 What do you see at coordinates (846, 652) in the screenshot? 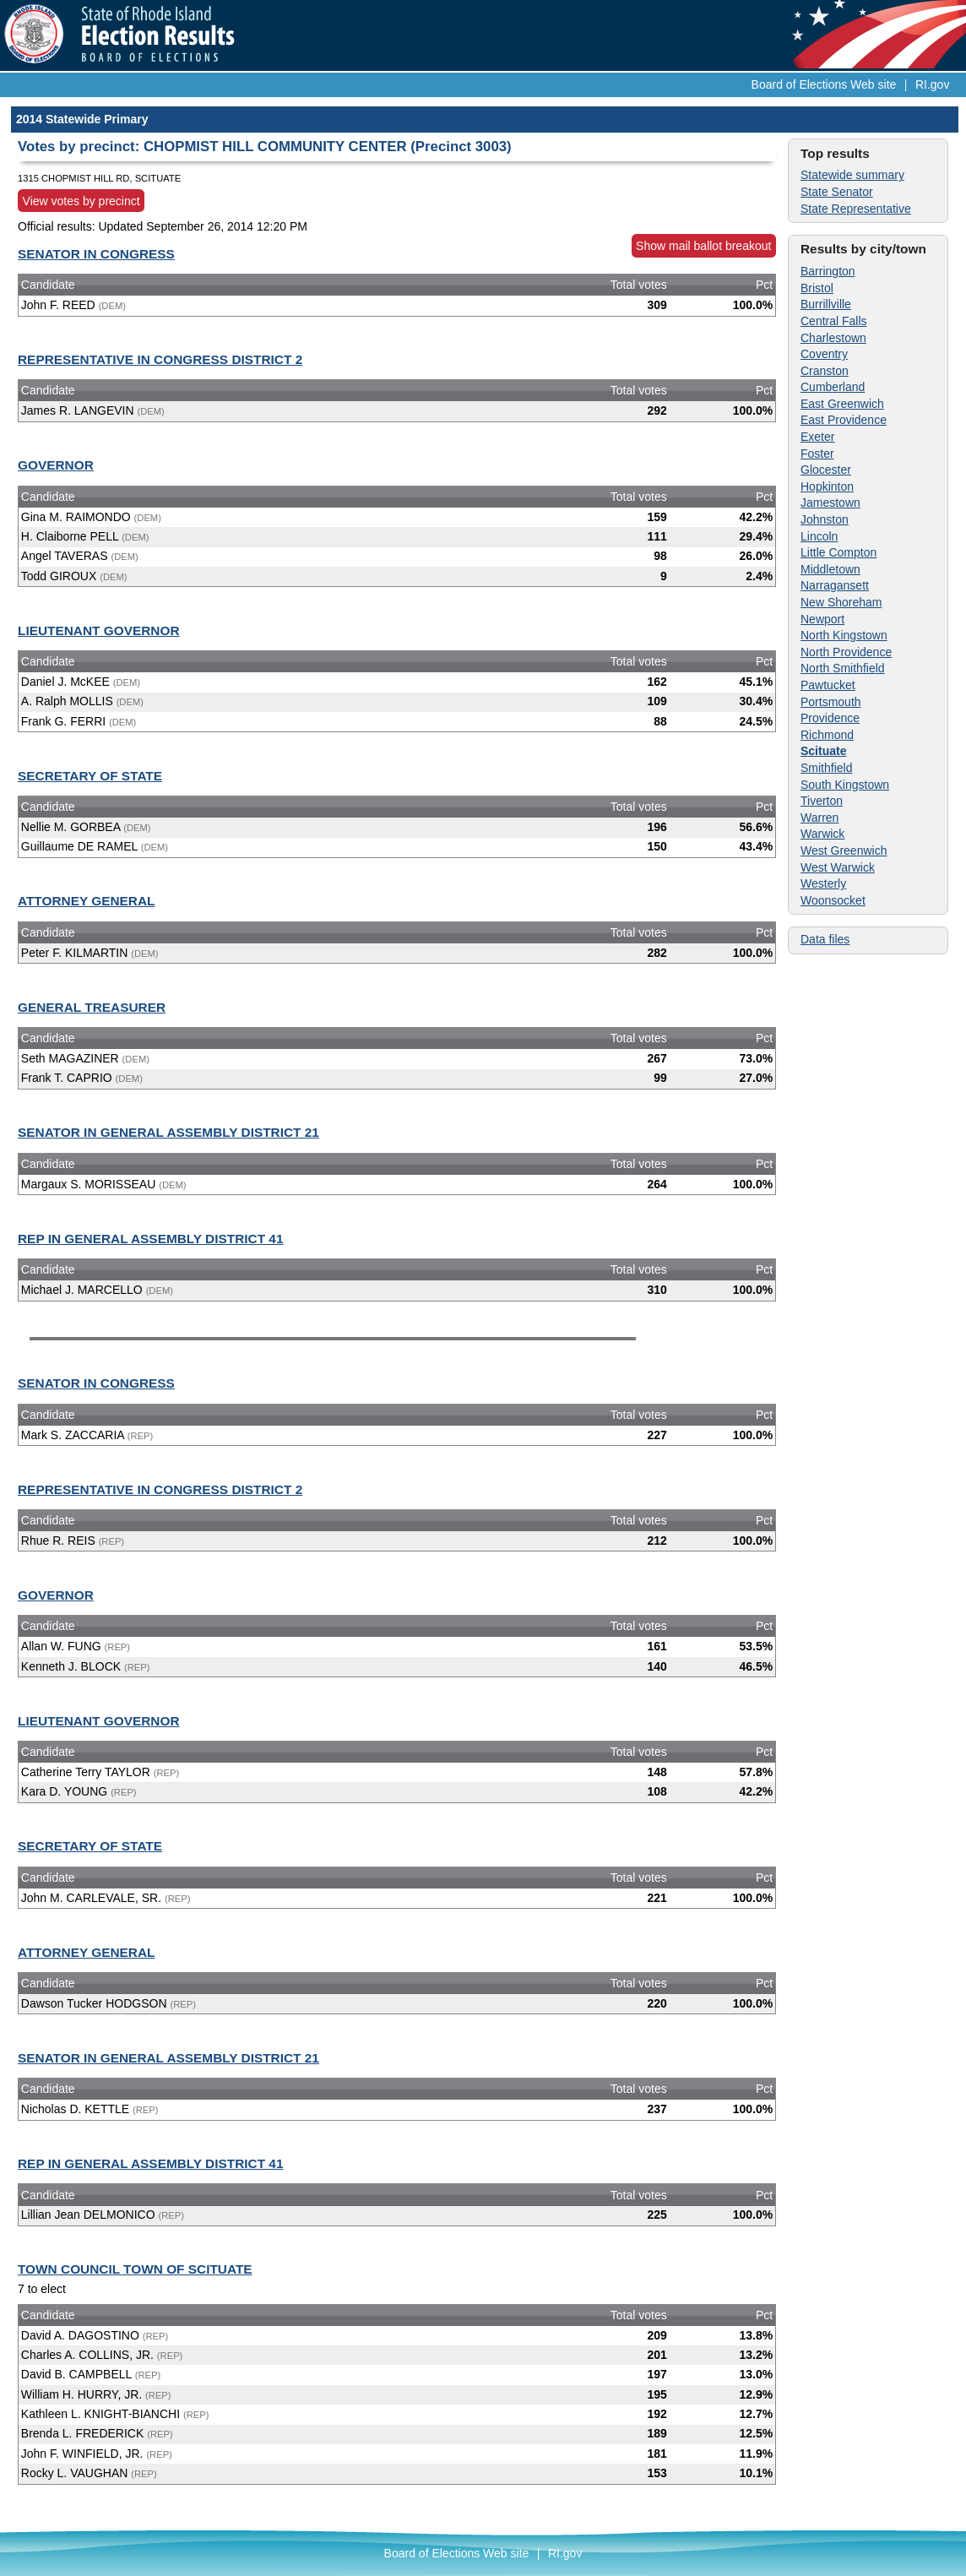
I see `North Providence` at bounding box center [846, 652].